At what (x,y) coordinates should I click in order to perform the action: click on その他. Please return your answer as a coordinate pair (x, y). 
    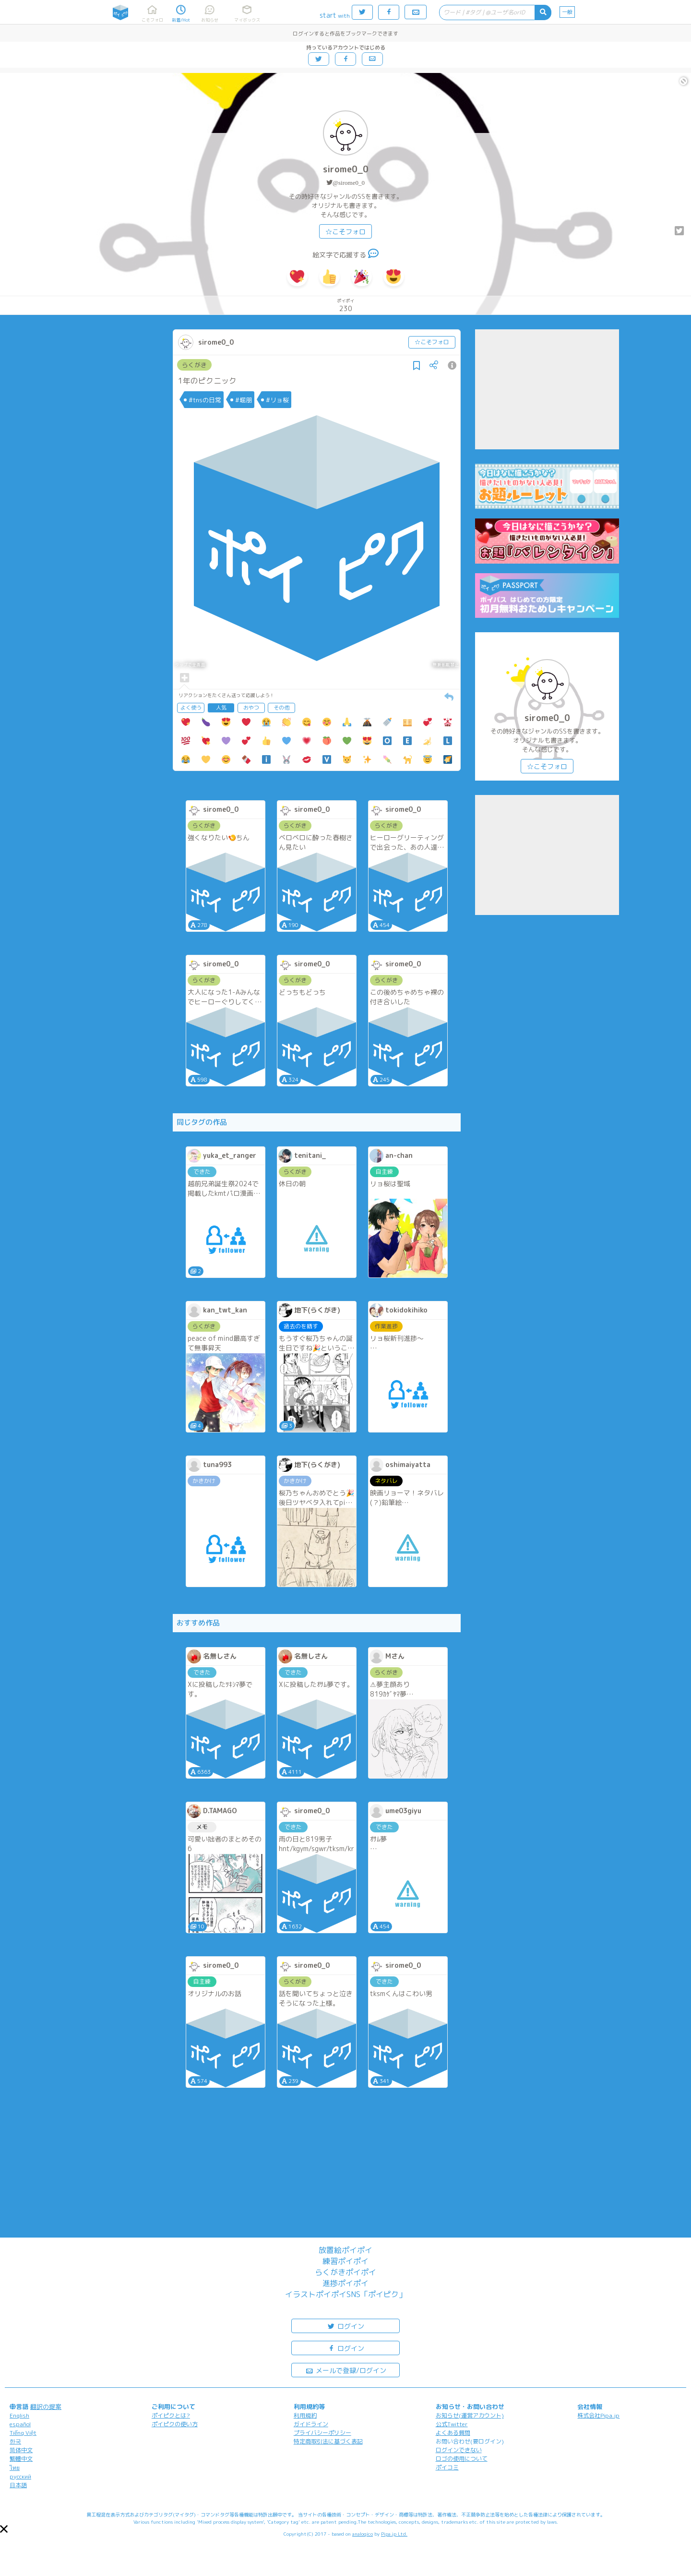
    Looking at the image, I should click on (281, 707).